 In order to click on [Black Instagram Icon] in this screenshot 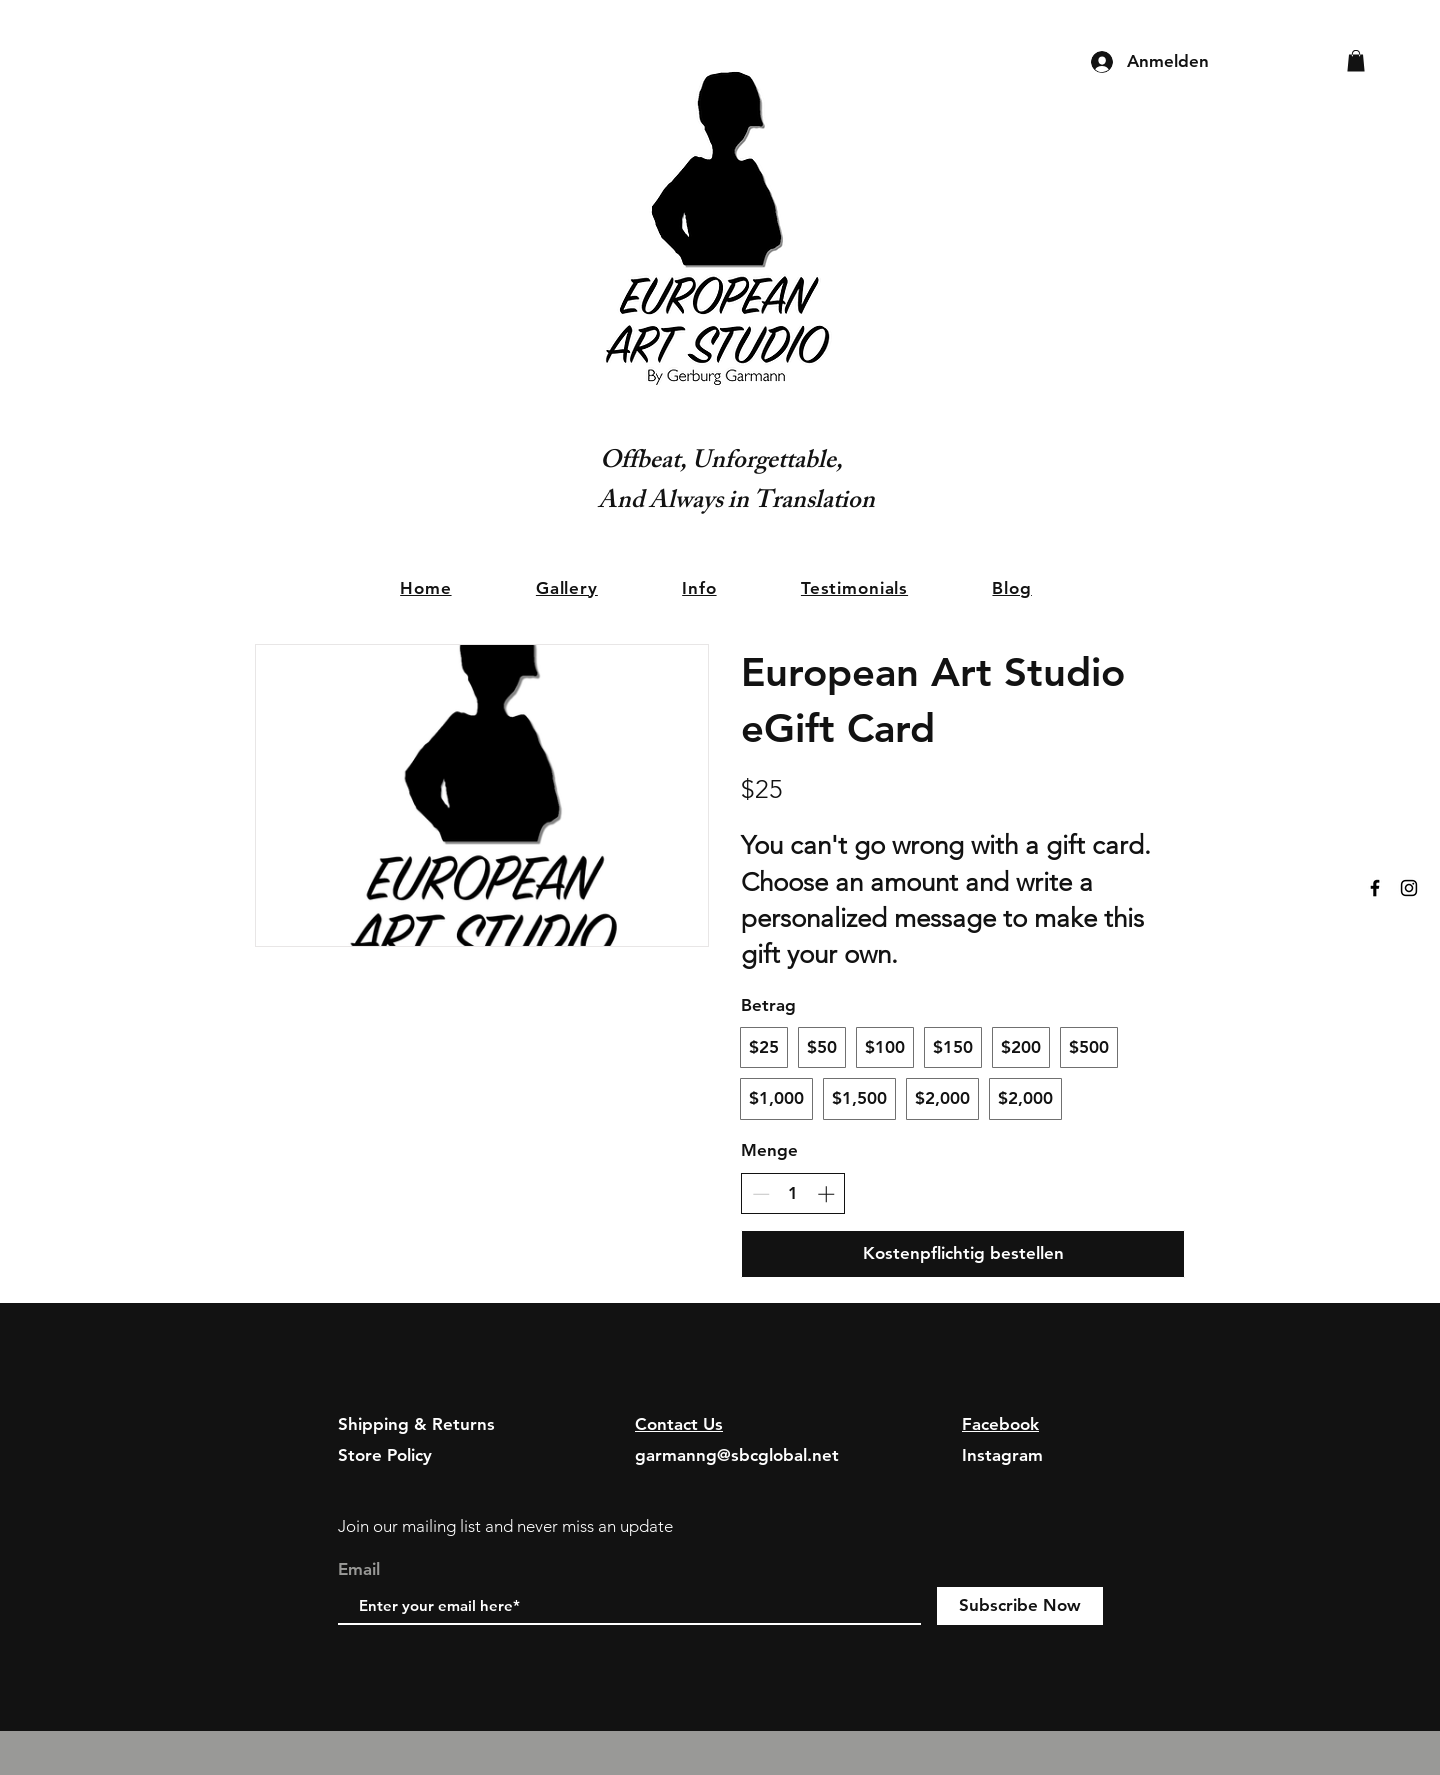, I will do `click(1409, 888)`.